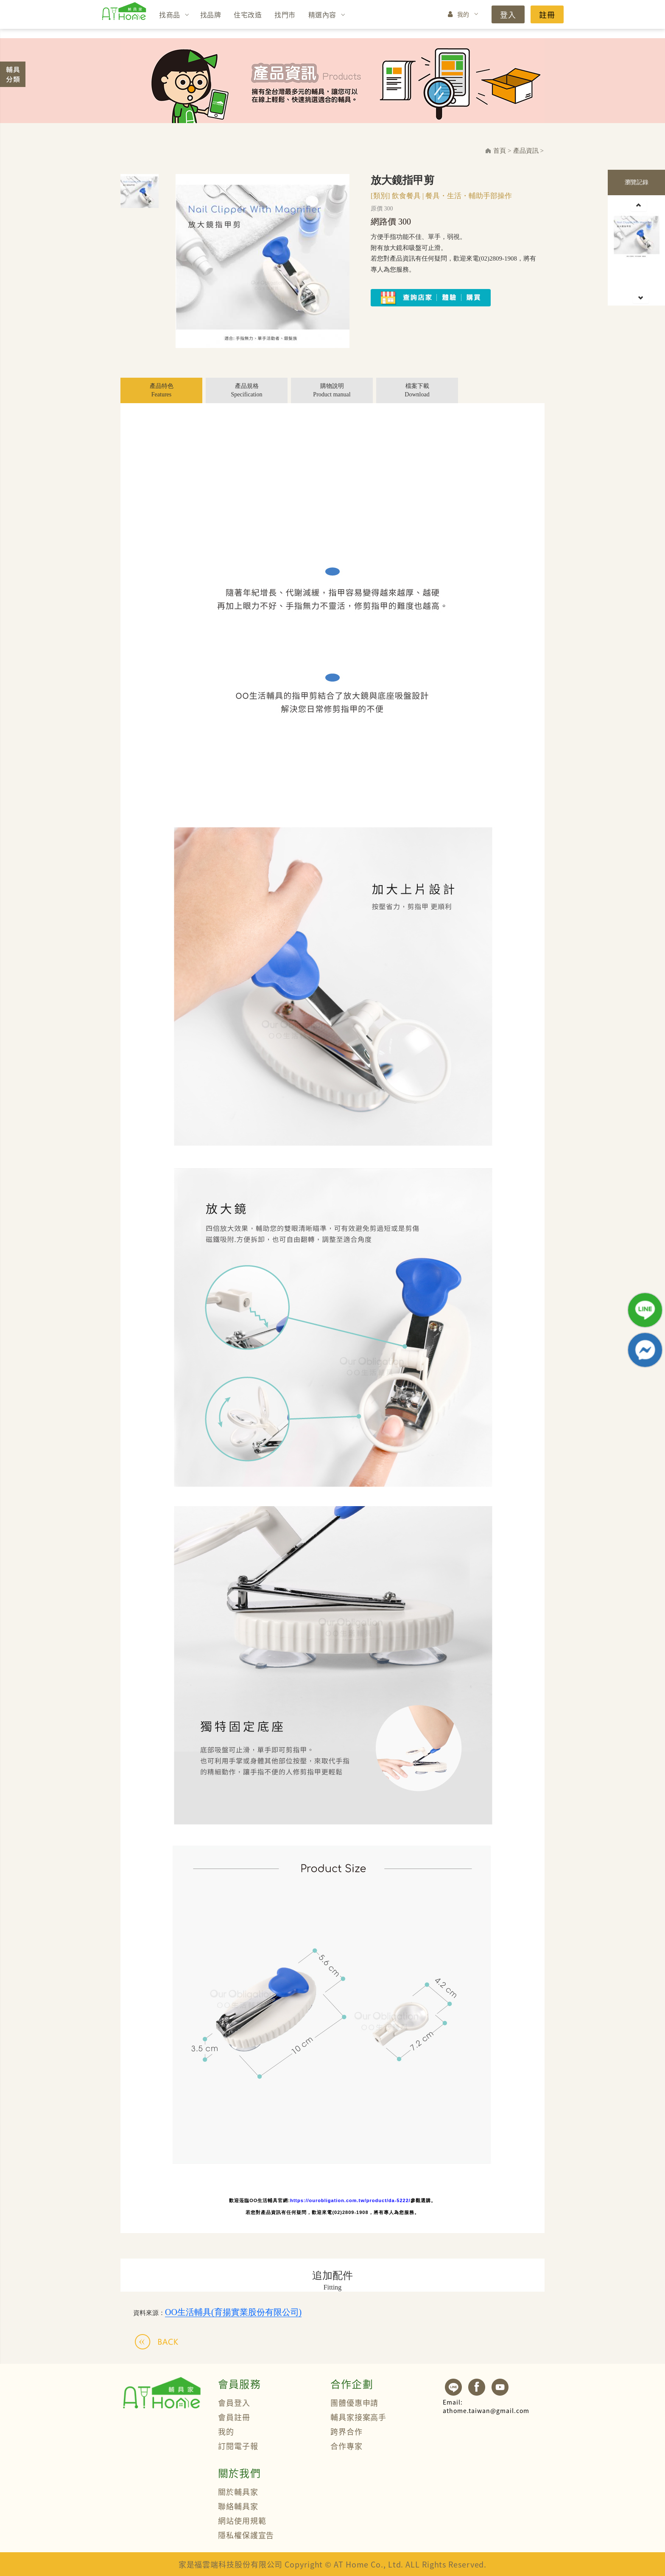 This screenshot has width=665, height=2576. What do you see at coordinates (468, 196) in the screenshot?
I see `餐具・生活・輔助手部操作` at bounding box center [468, 196].